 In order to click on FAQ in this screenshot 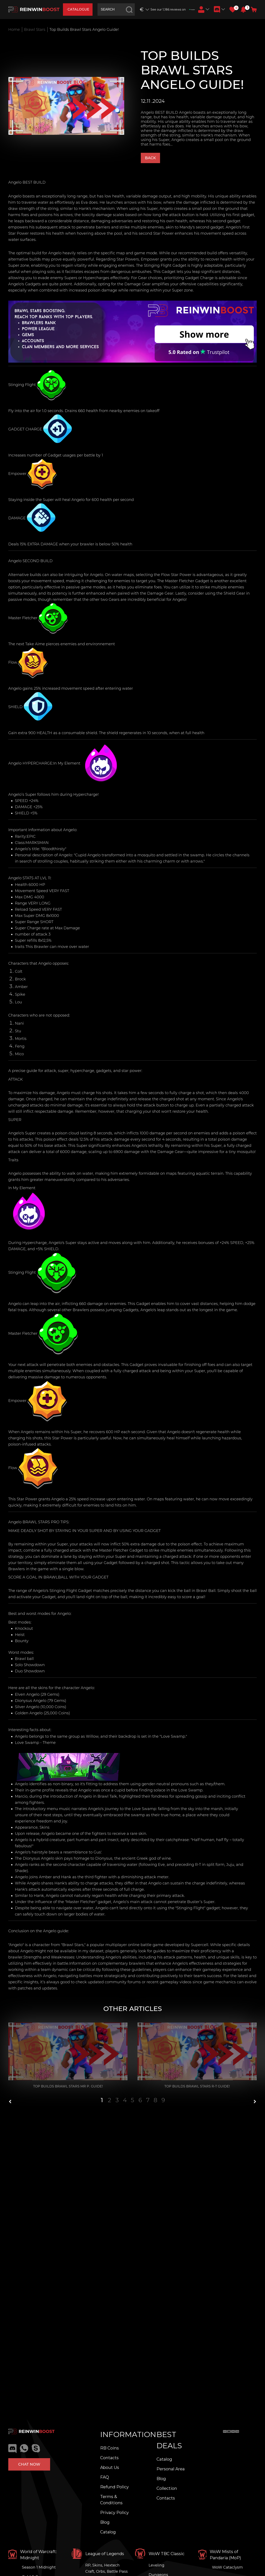, I will do `click(104, 2477)`.